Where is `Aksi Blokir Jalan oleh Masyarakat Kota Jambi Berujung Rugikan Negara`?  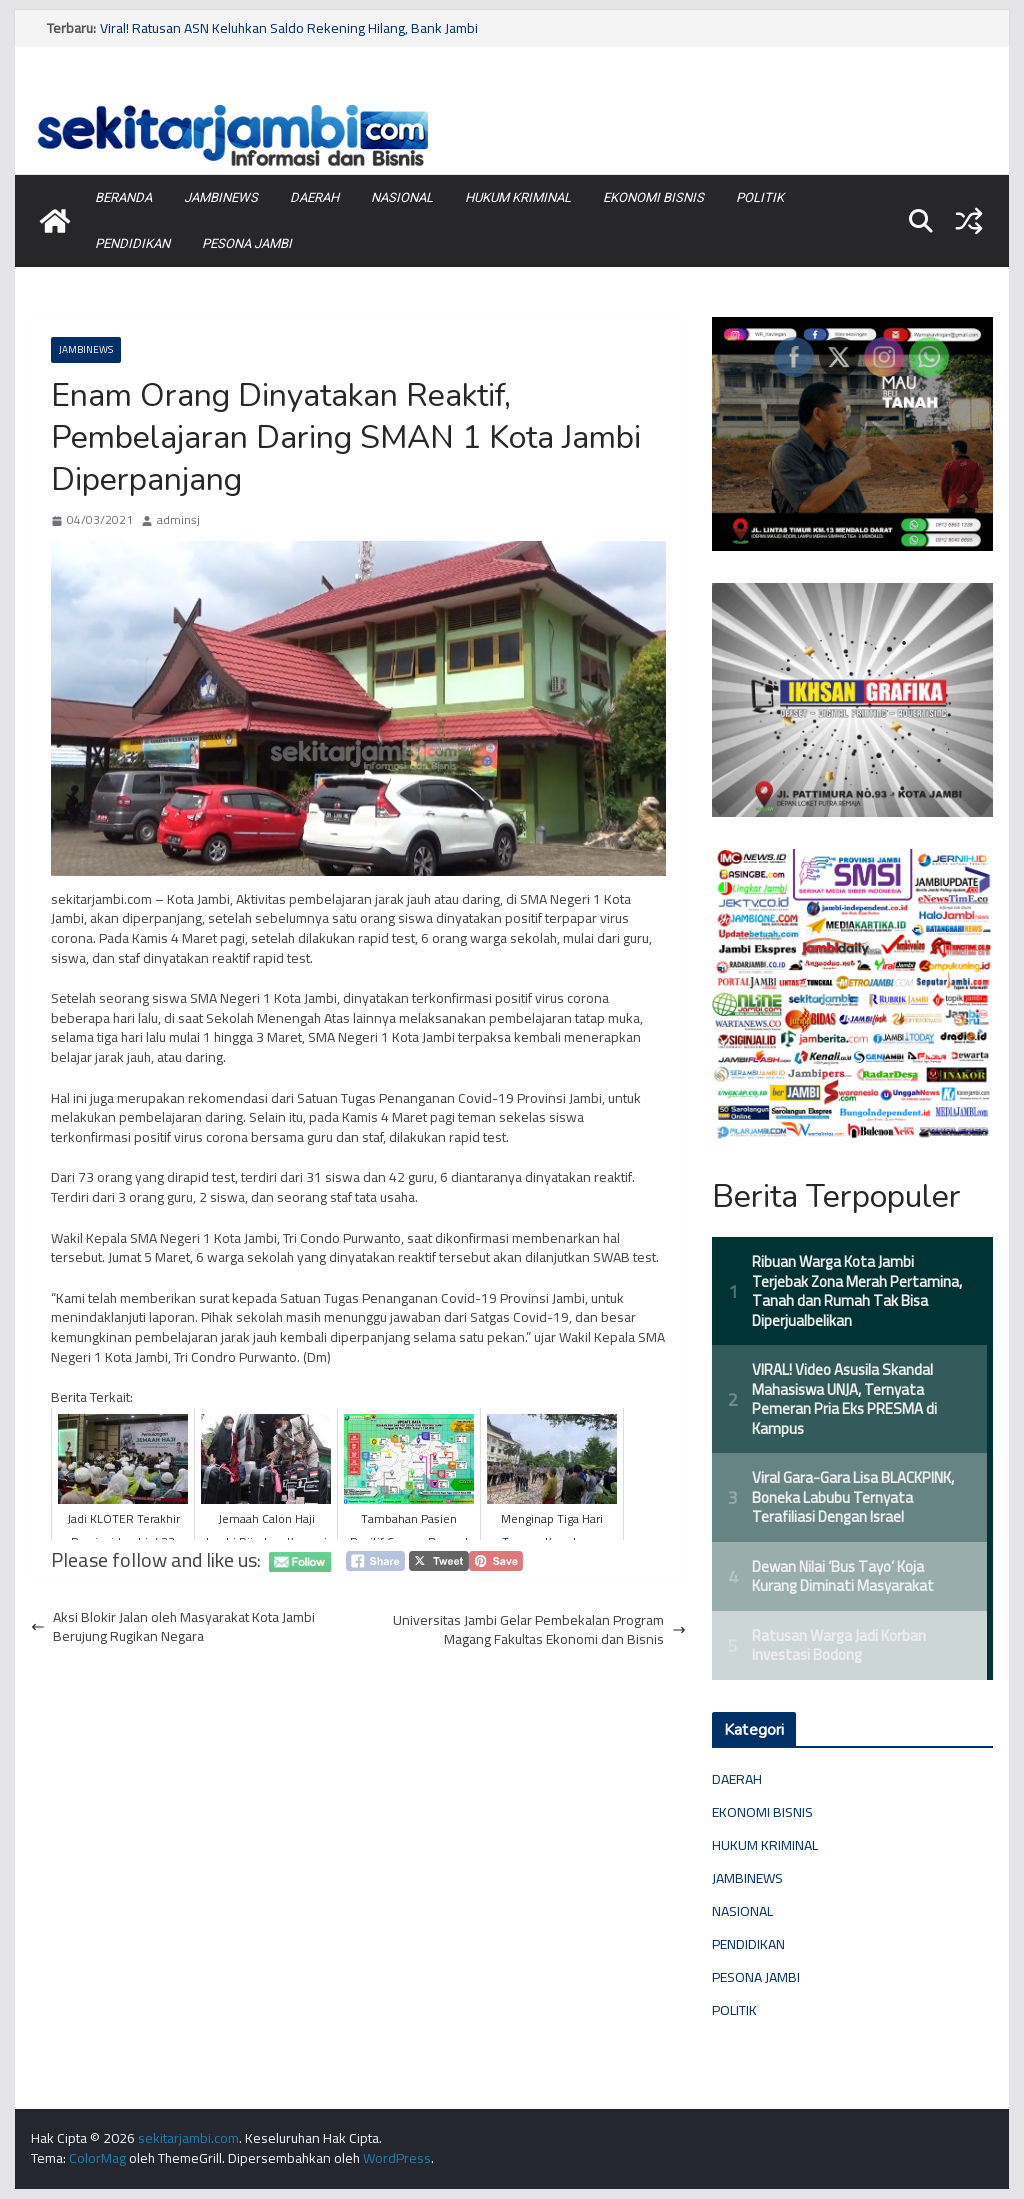
Aksi Blokir Jalan oleh Masyarakat Kota Jambi Berujung Rugikan Negara is located at coordinates (173, 1627).